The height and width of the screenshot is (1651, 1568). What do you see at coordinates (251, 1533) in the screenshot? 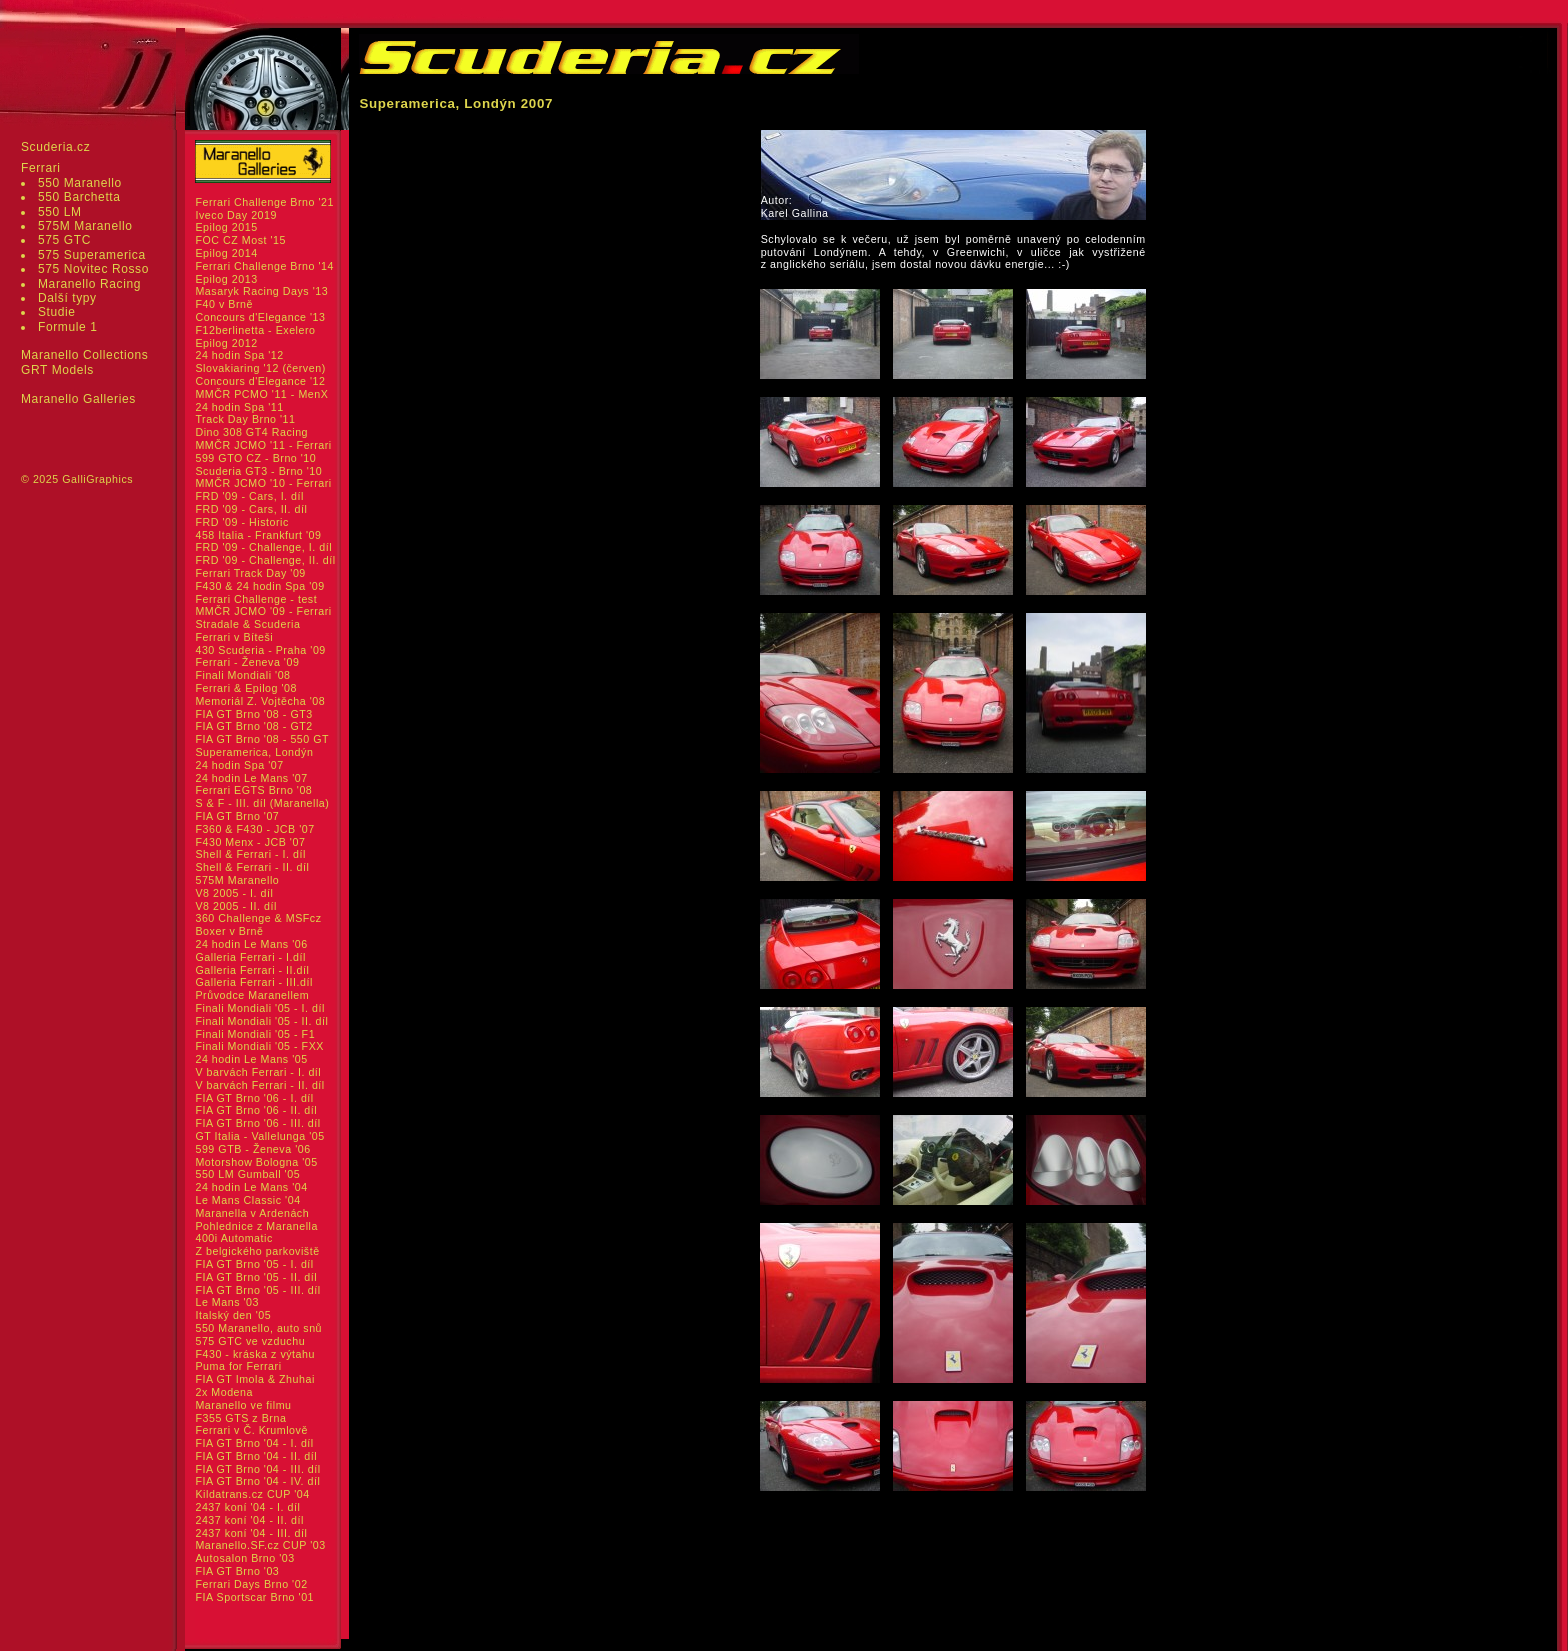
I see `2437 koní '04 - III. díl` at bounding box center [251, 1533].